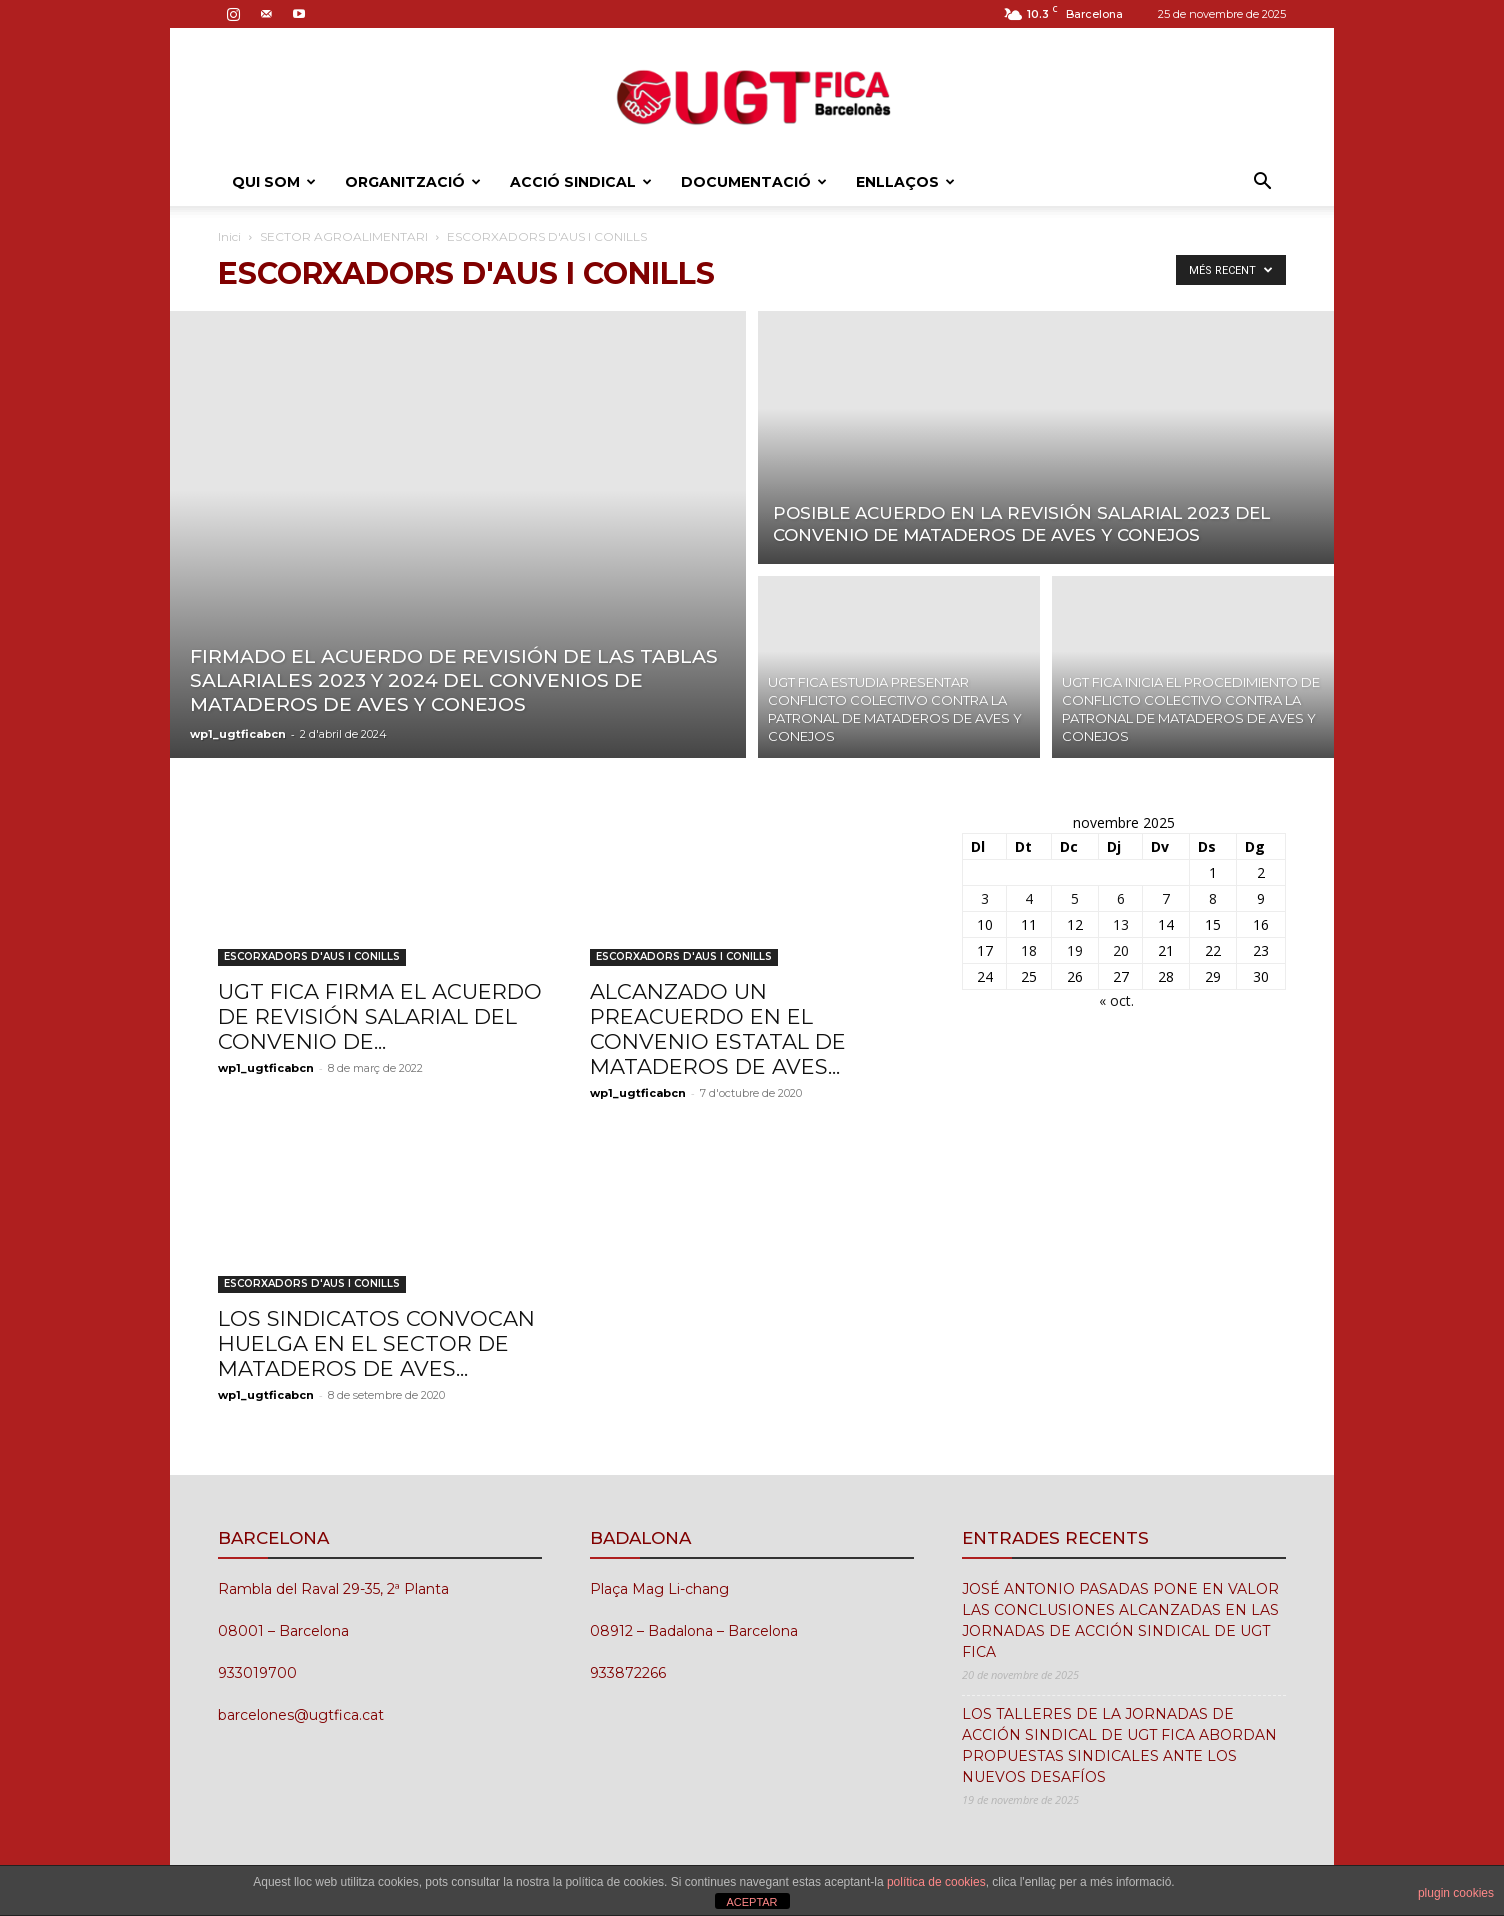  What do you see at coordinates (905, 182) in the screenshot?
I see `ENLLAÇOS` at bounding box center [905, 182].